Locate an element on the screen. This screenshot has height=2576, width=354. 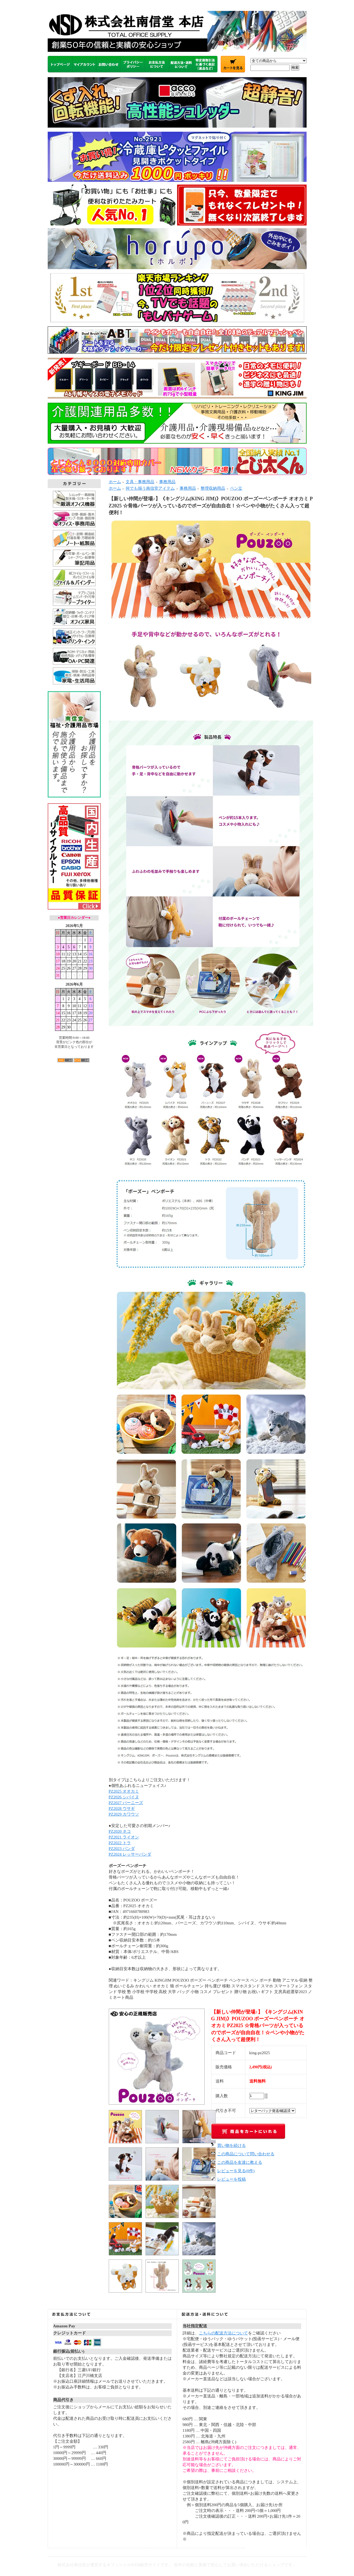
事務用品 is located at coordinates (167, 482).